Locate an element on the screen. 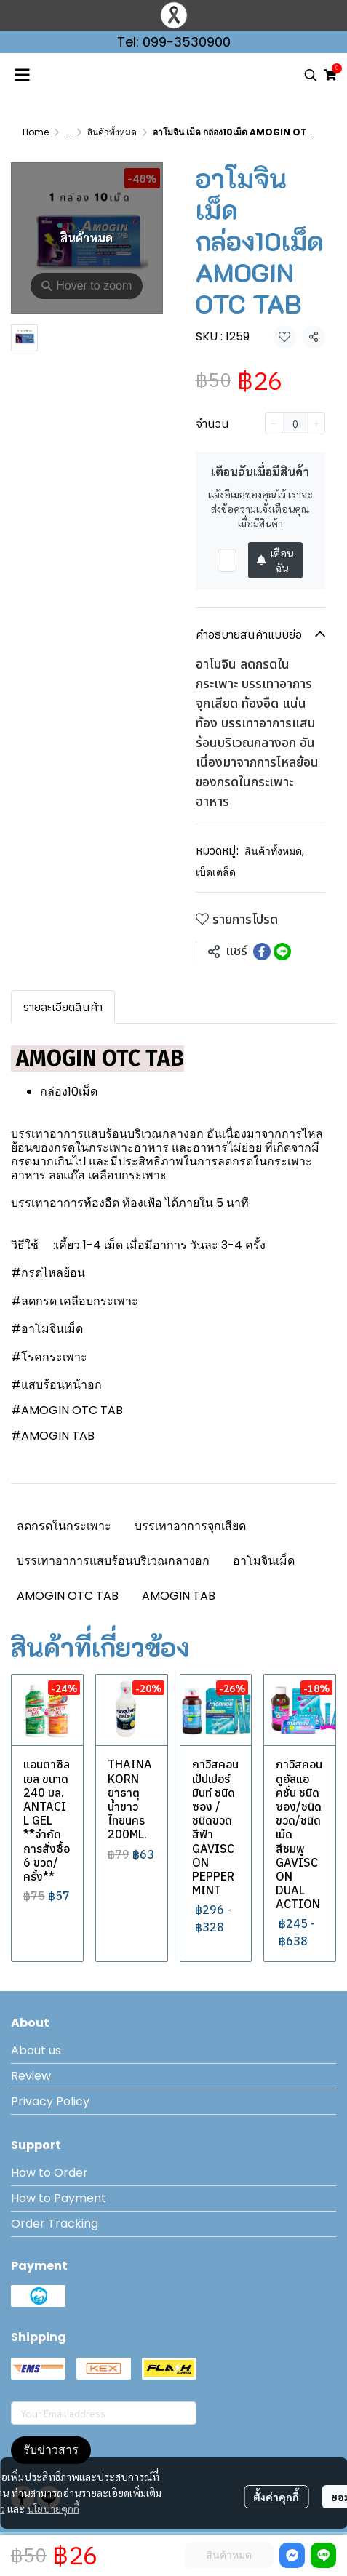  อาโมจินเม็ด is located at coordinates (264, 1560).